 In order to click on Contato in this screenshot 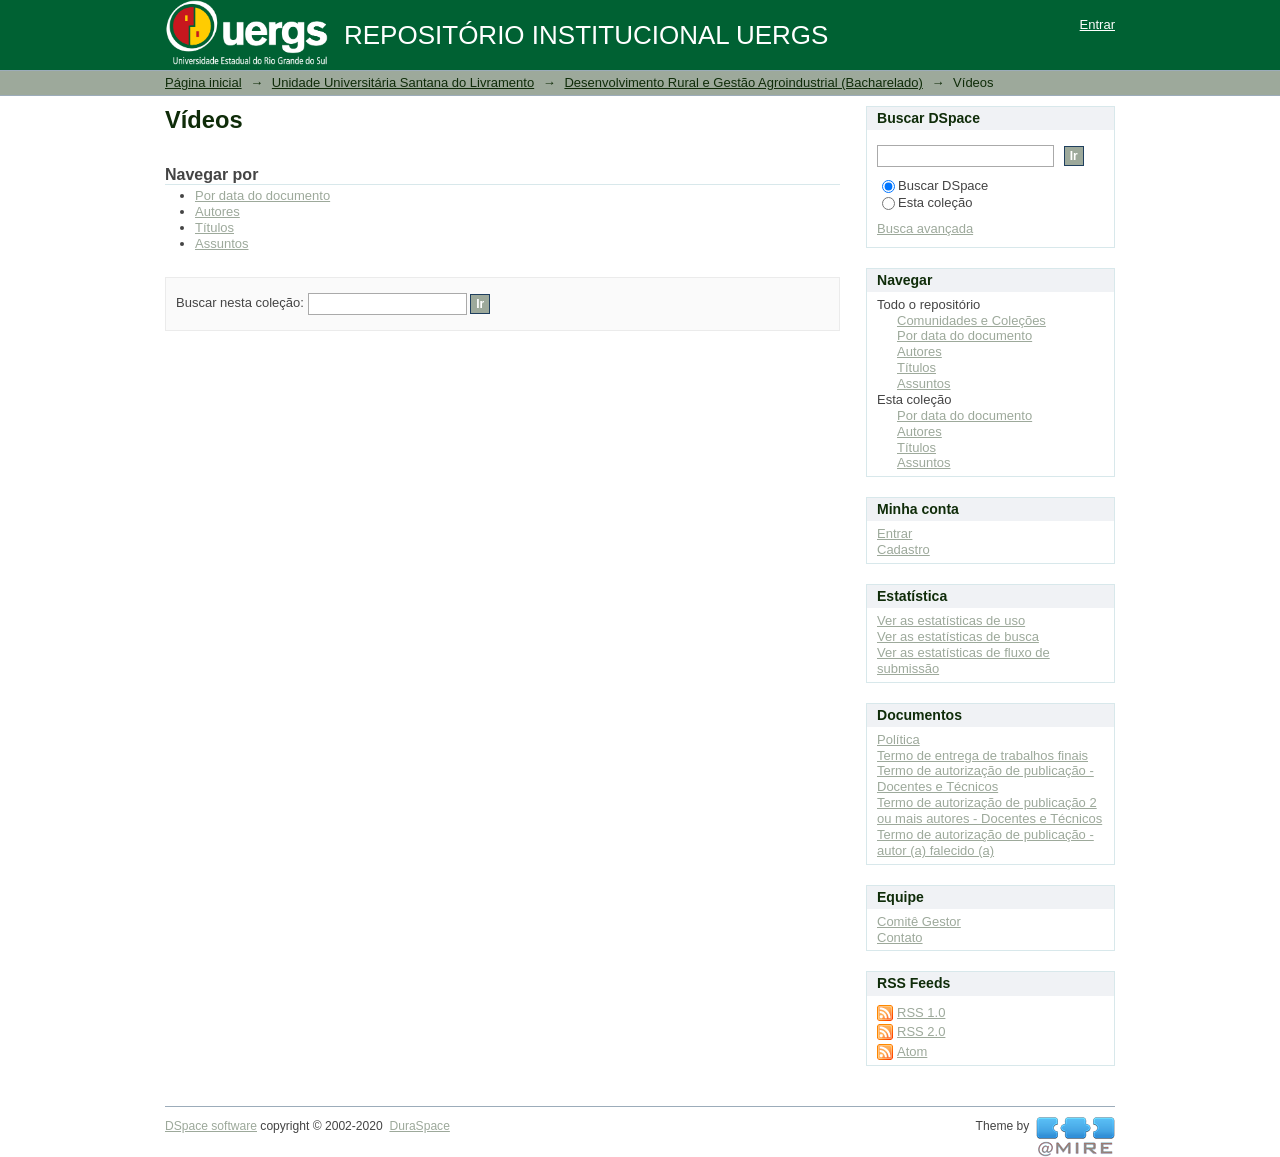, I will do `click(900, 937)`.